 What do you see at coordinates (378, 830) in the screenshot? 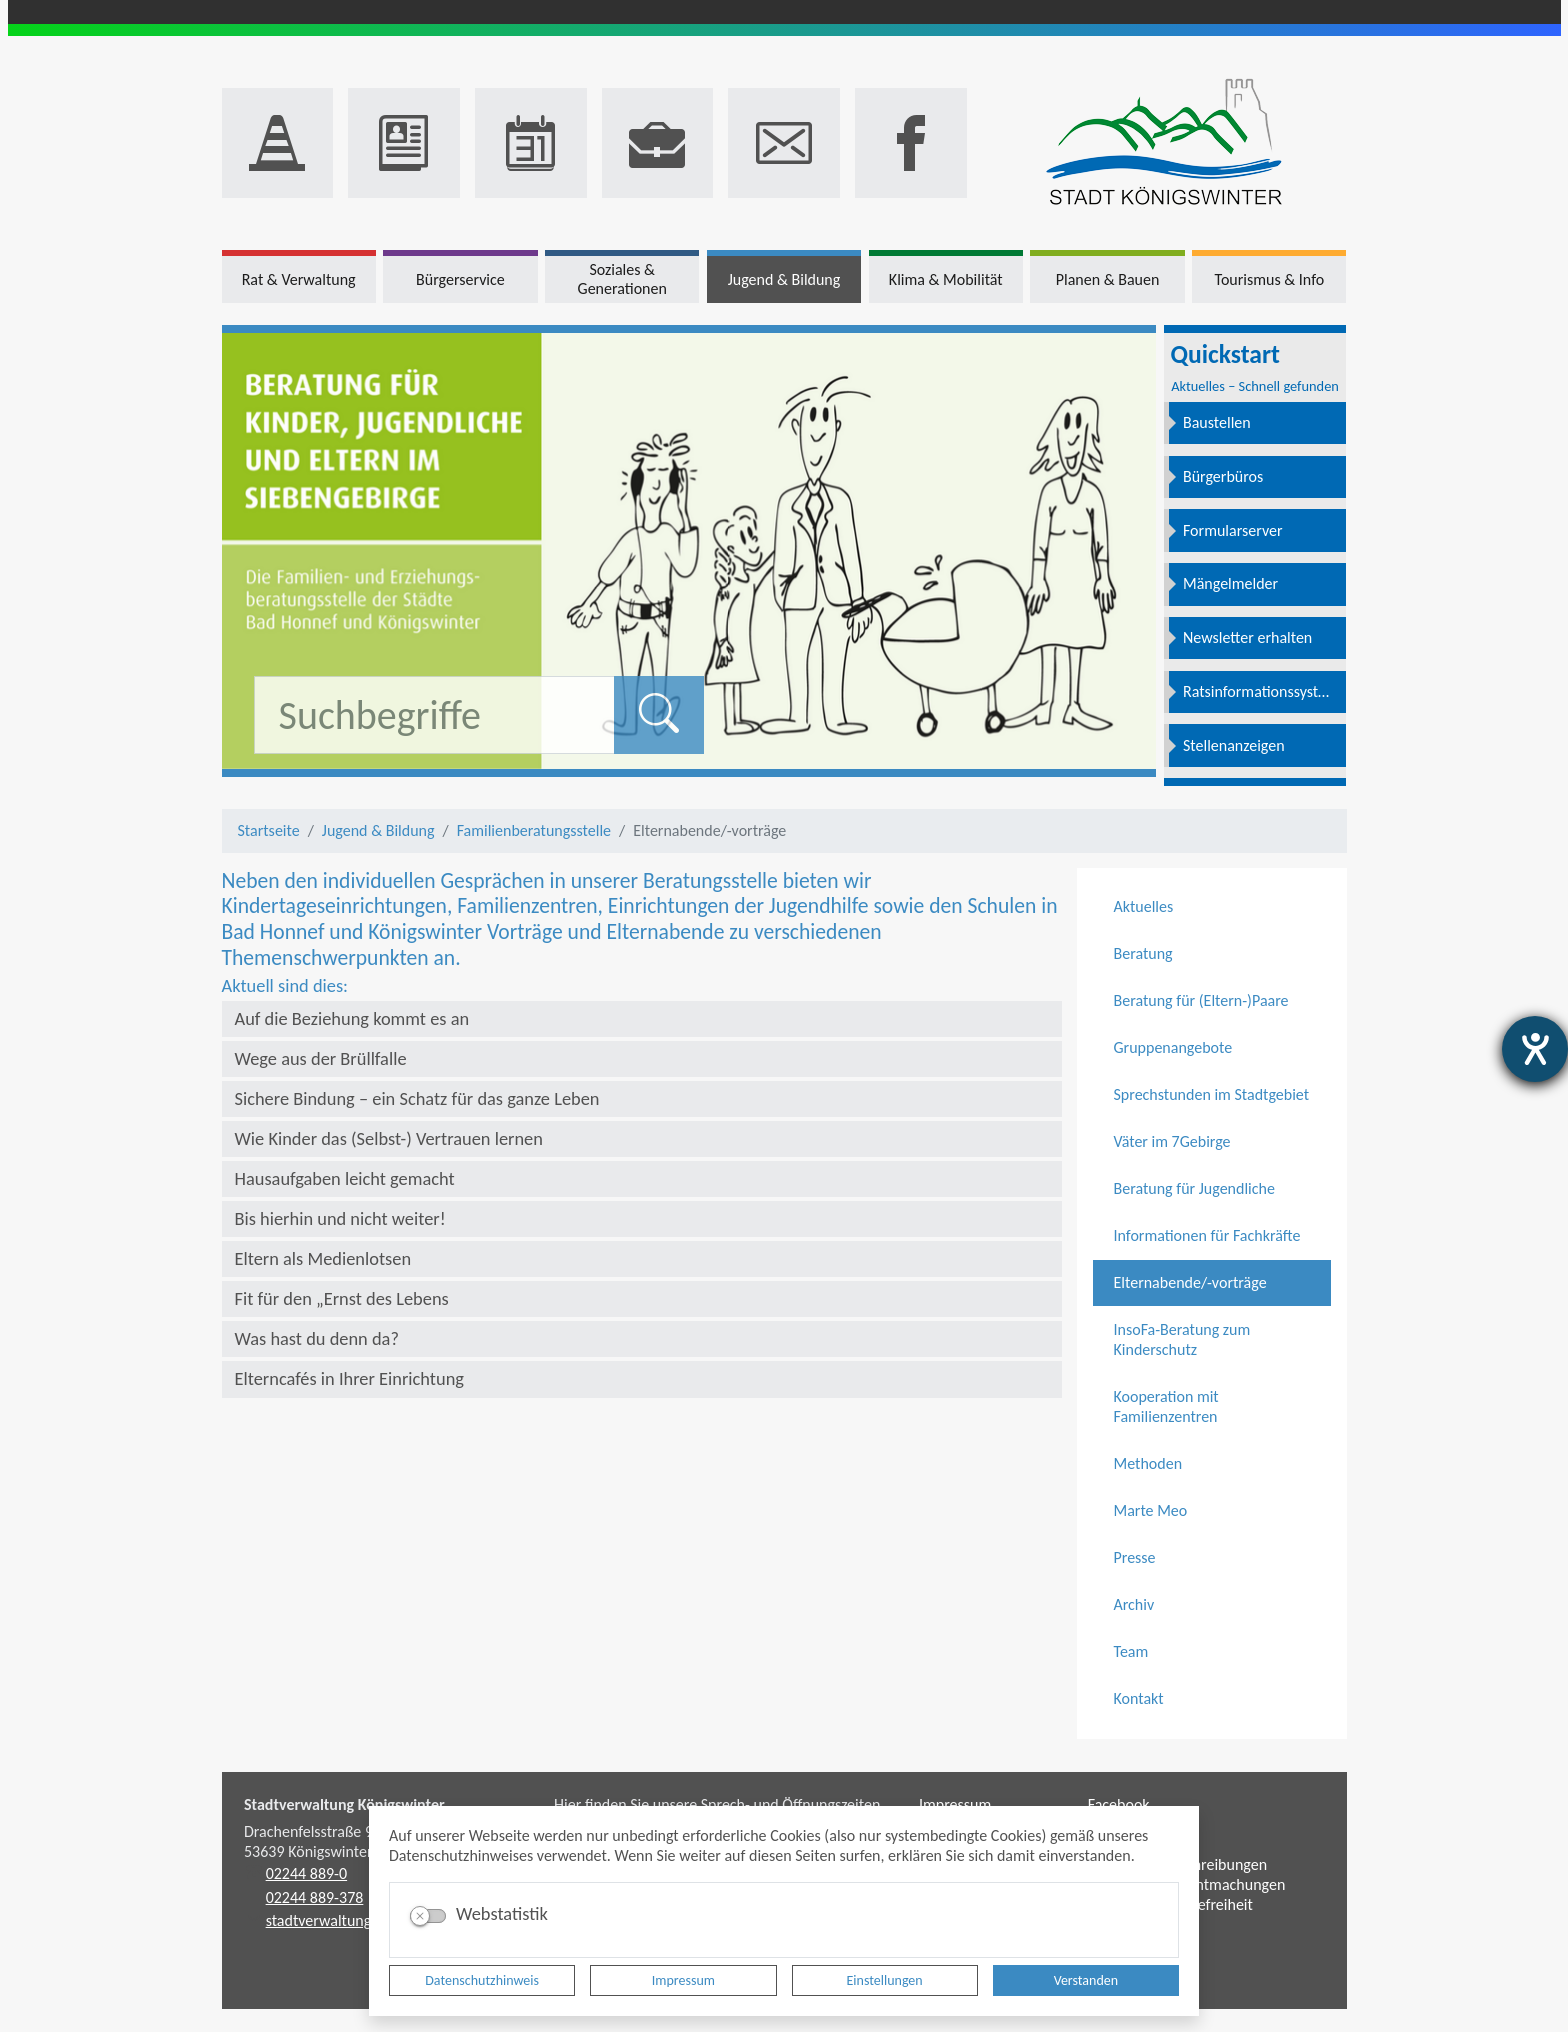
I see `Jugend & Bildung` at bounding box center [378, 830].